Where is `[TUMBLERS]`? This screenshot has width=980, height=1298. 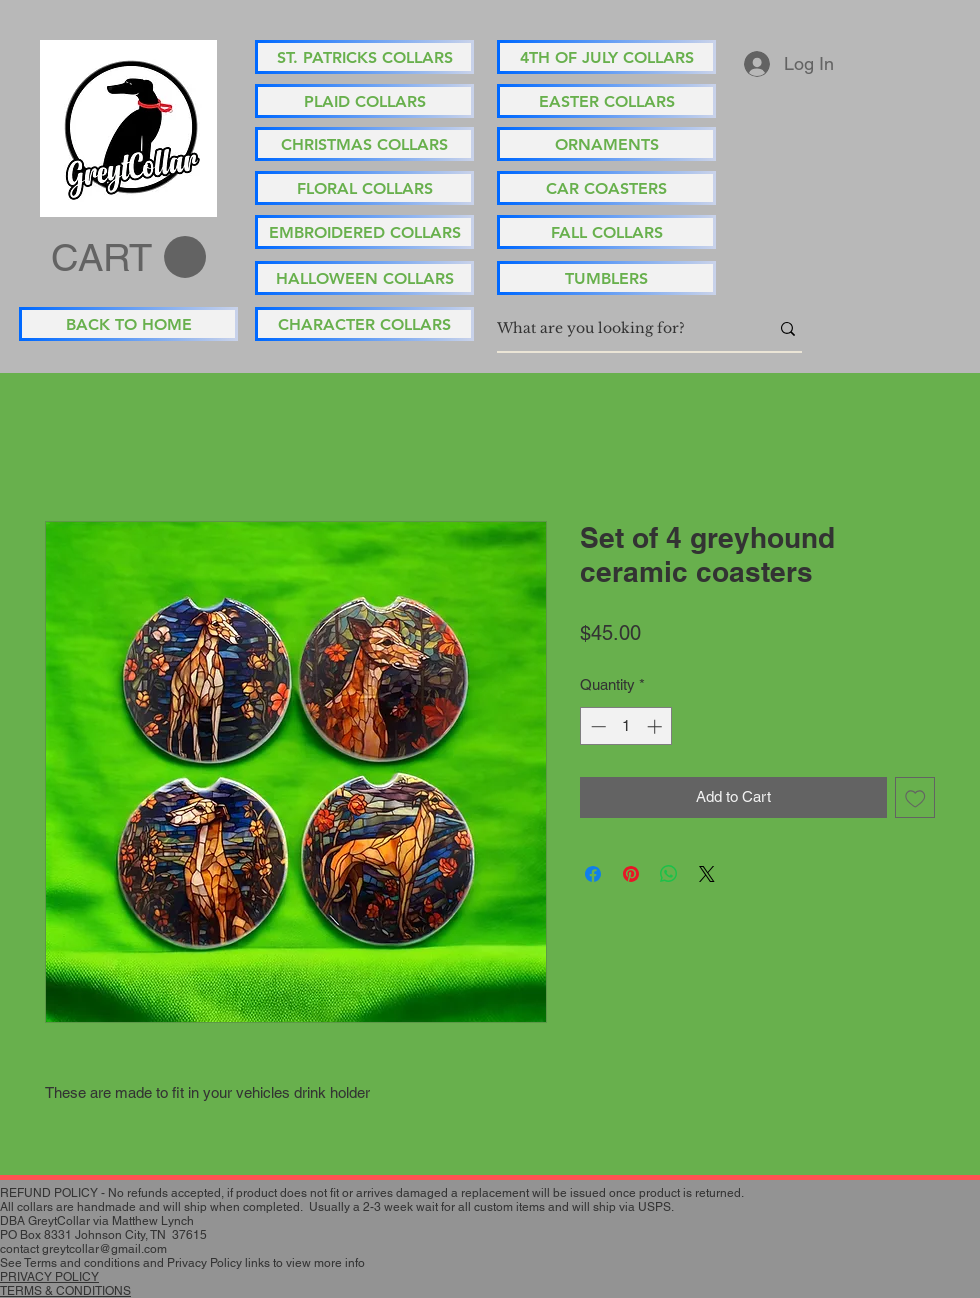 [TUMBLERS] is located at coordinates (606, 278).